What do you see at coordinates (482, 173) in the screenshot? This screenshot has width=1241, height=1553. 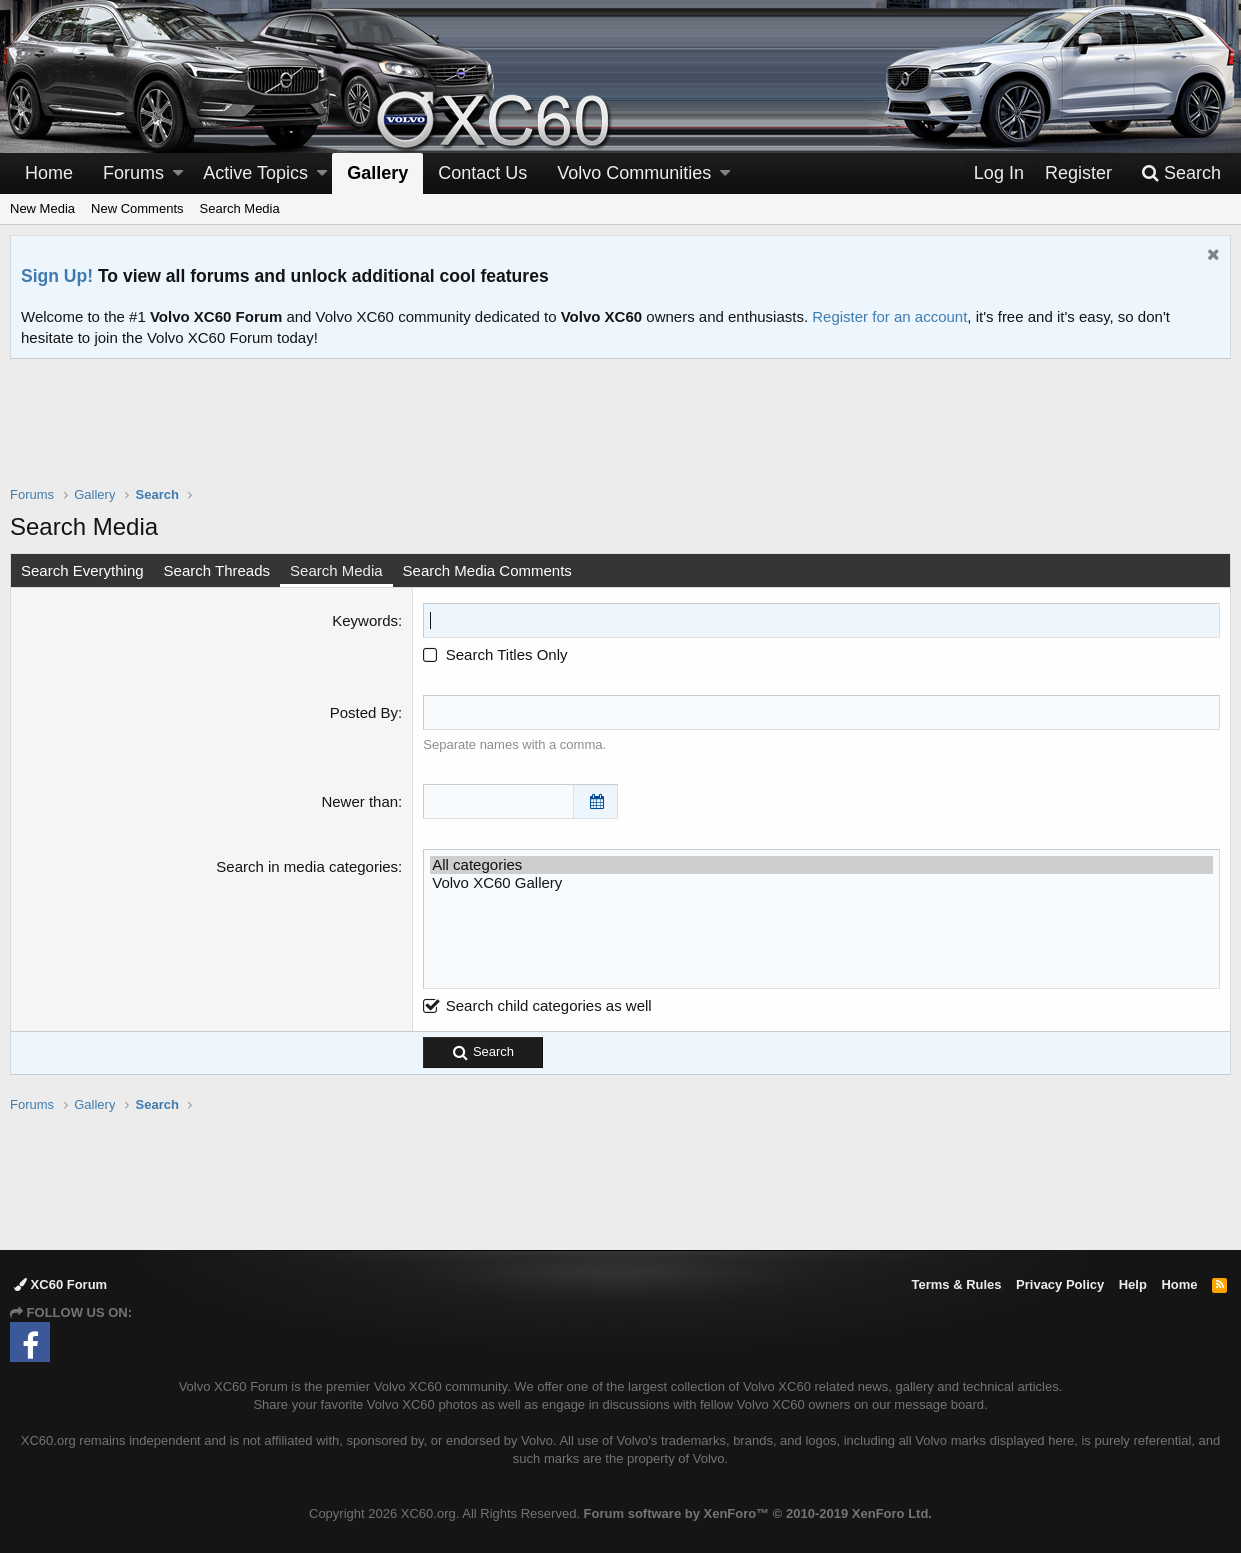 I see `Contact Us` at bounding box center [482, 173].